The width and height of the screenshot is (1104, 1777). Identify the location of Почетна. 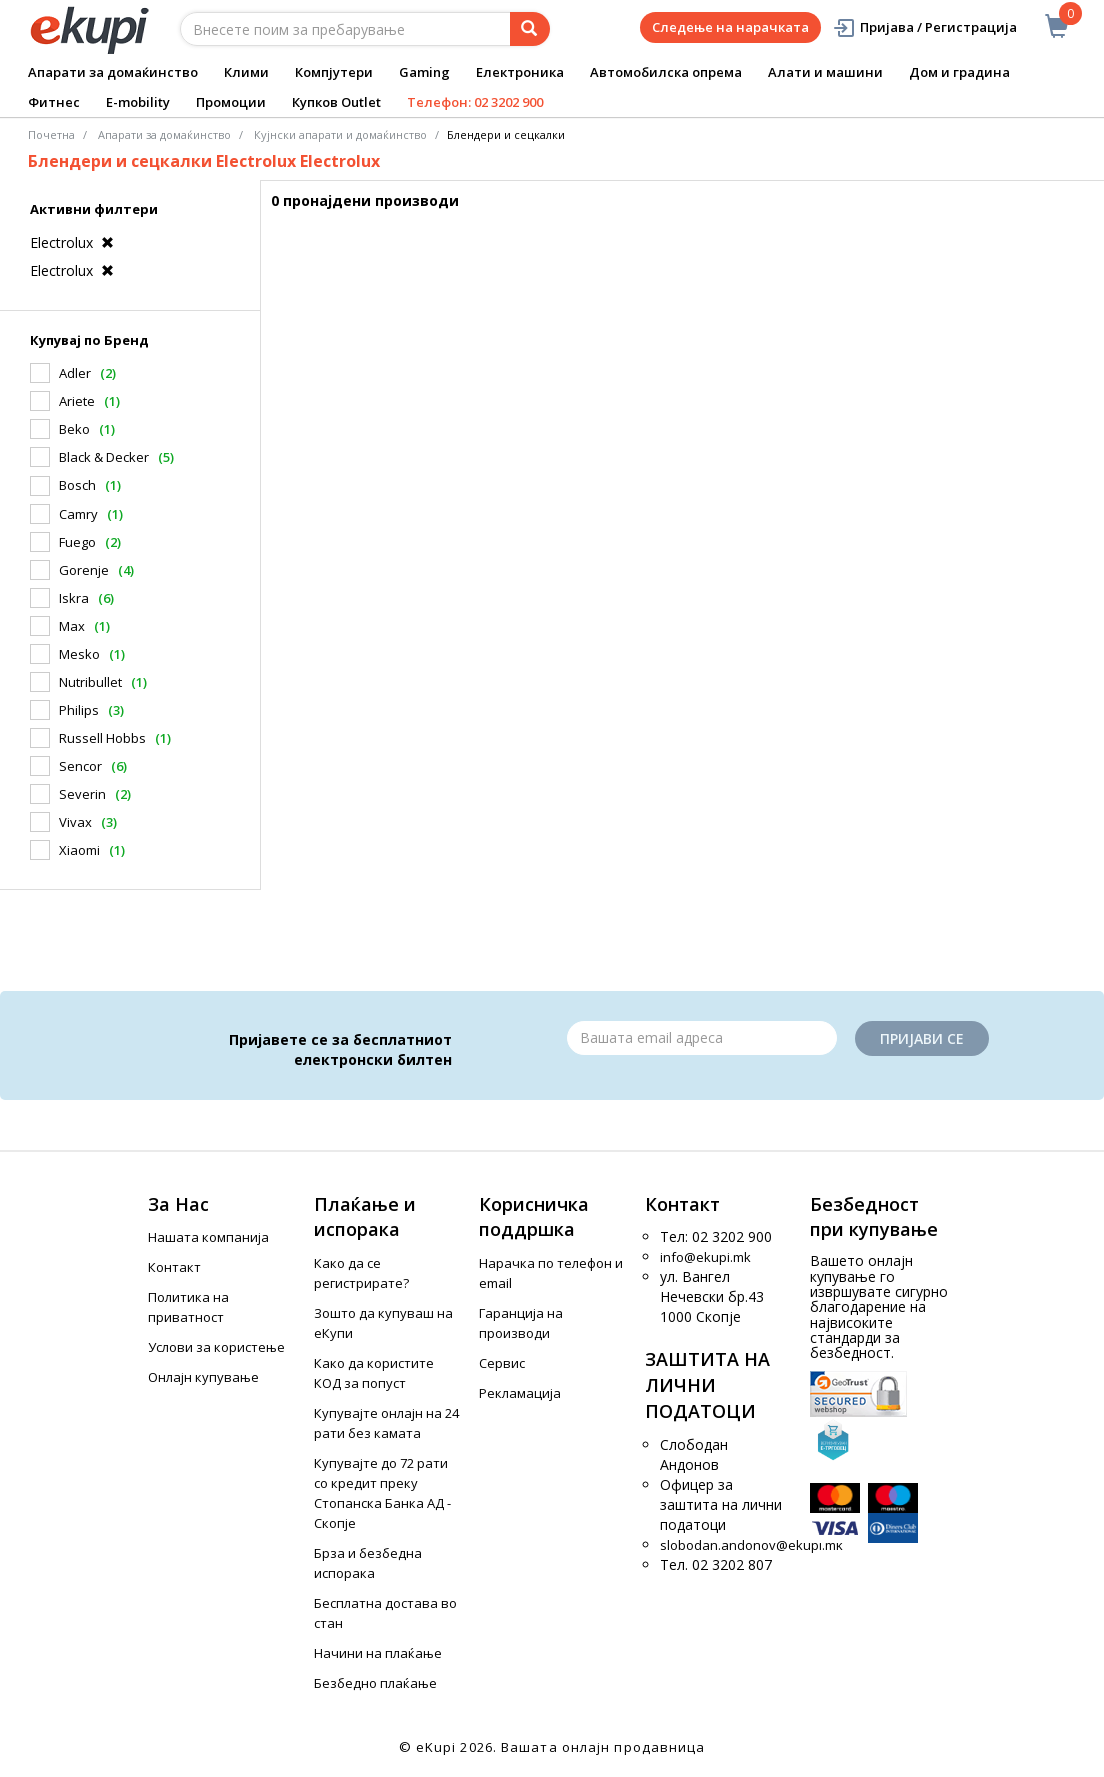
(51, 134).